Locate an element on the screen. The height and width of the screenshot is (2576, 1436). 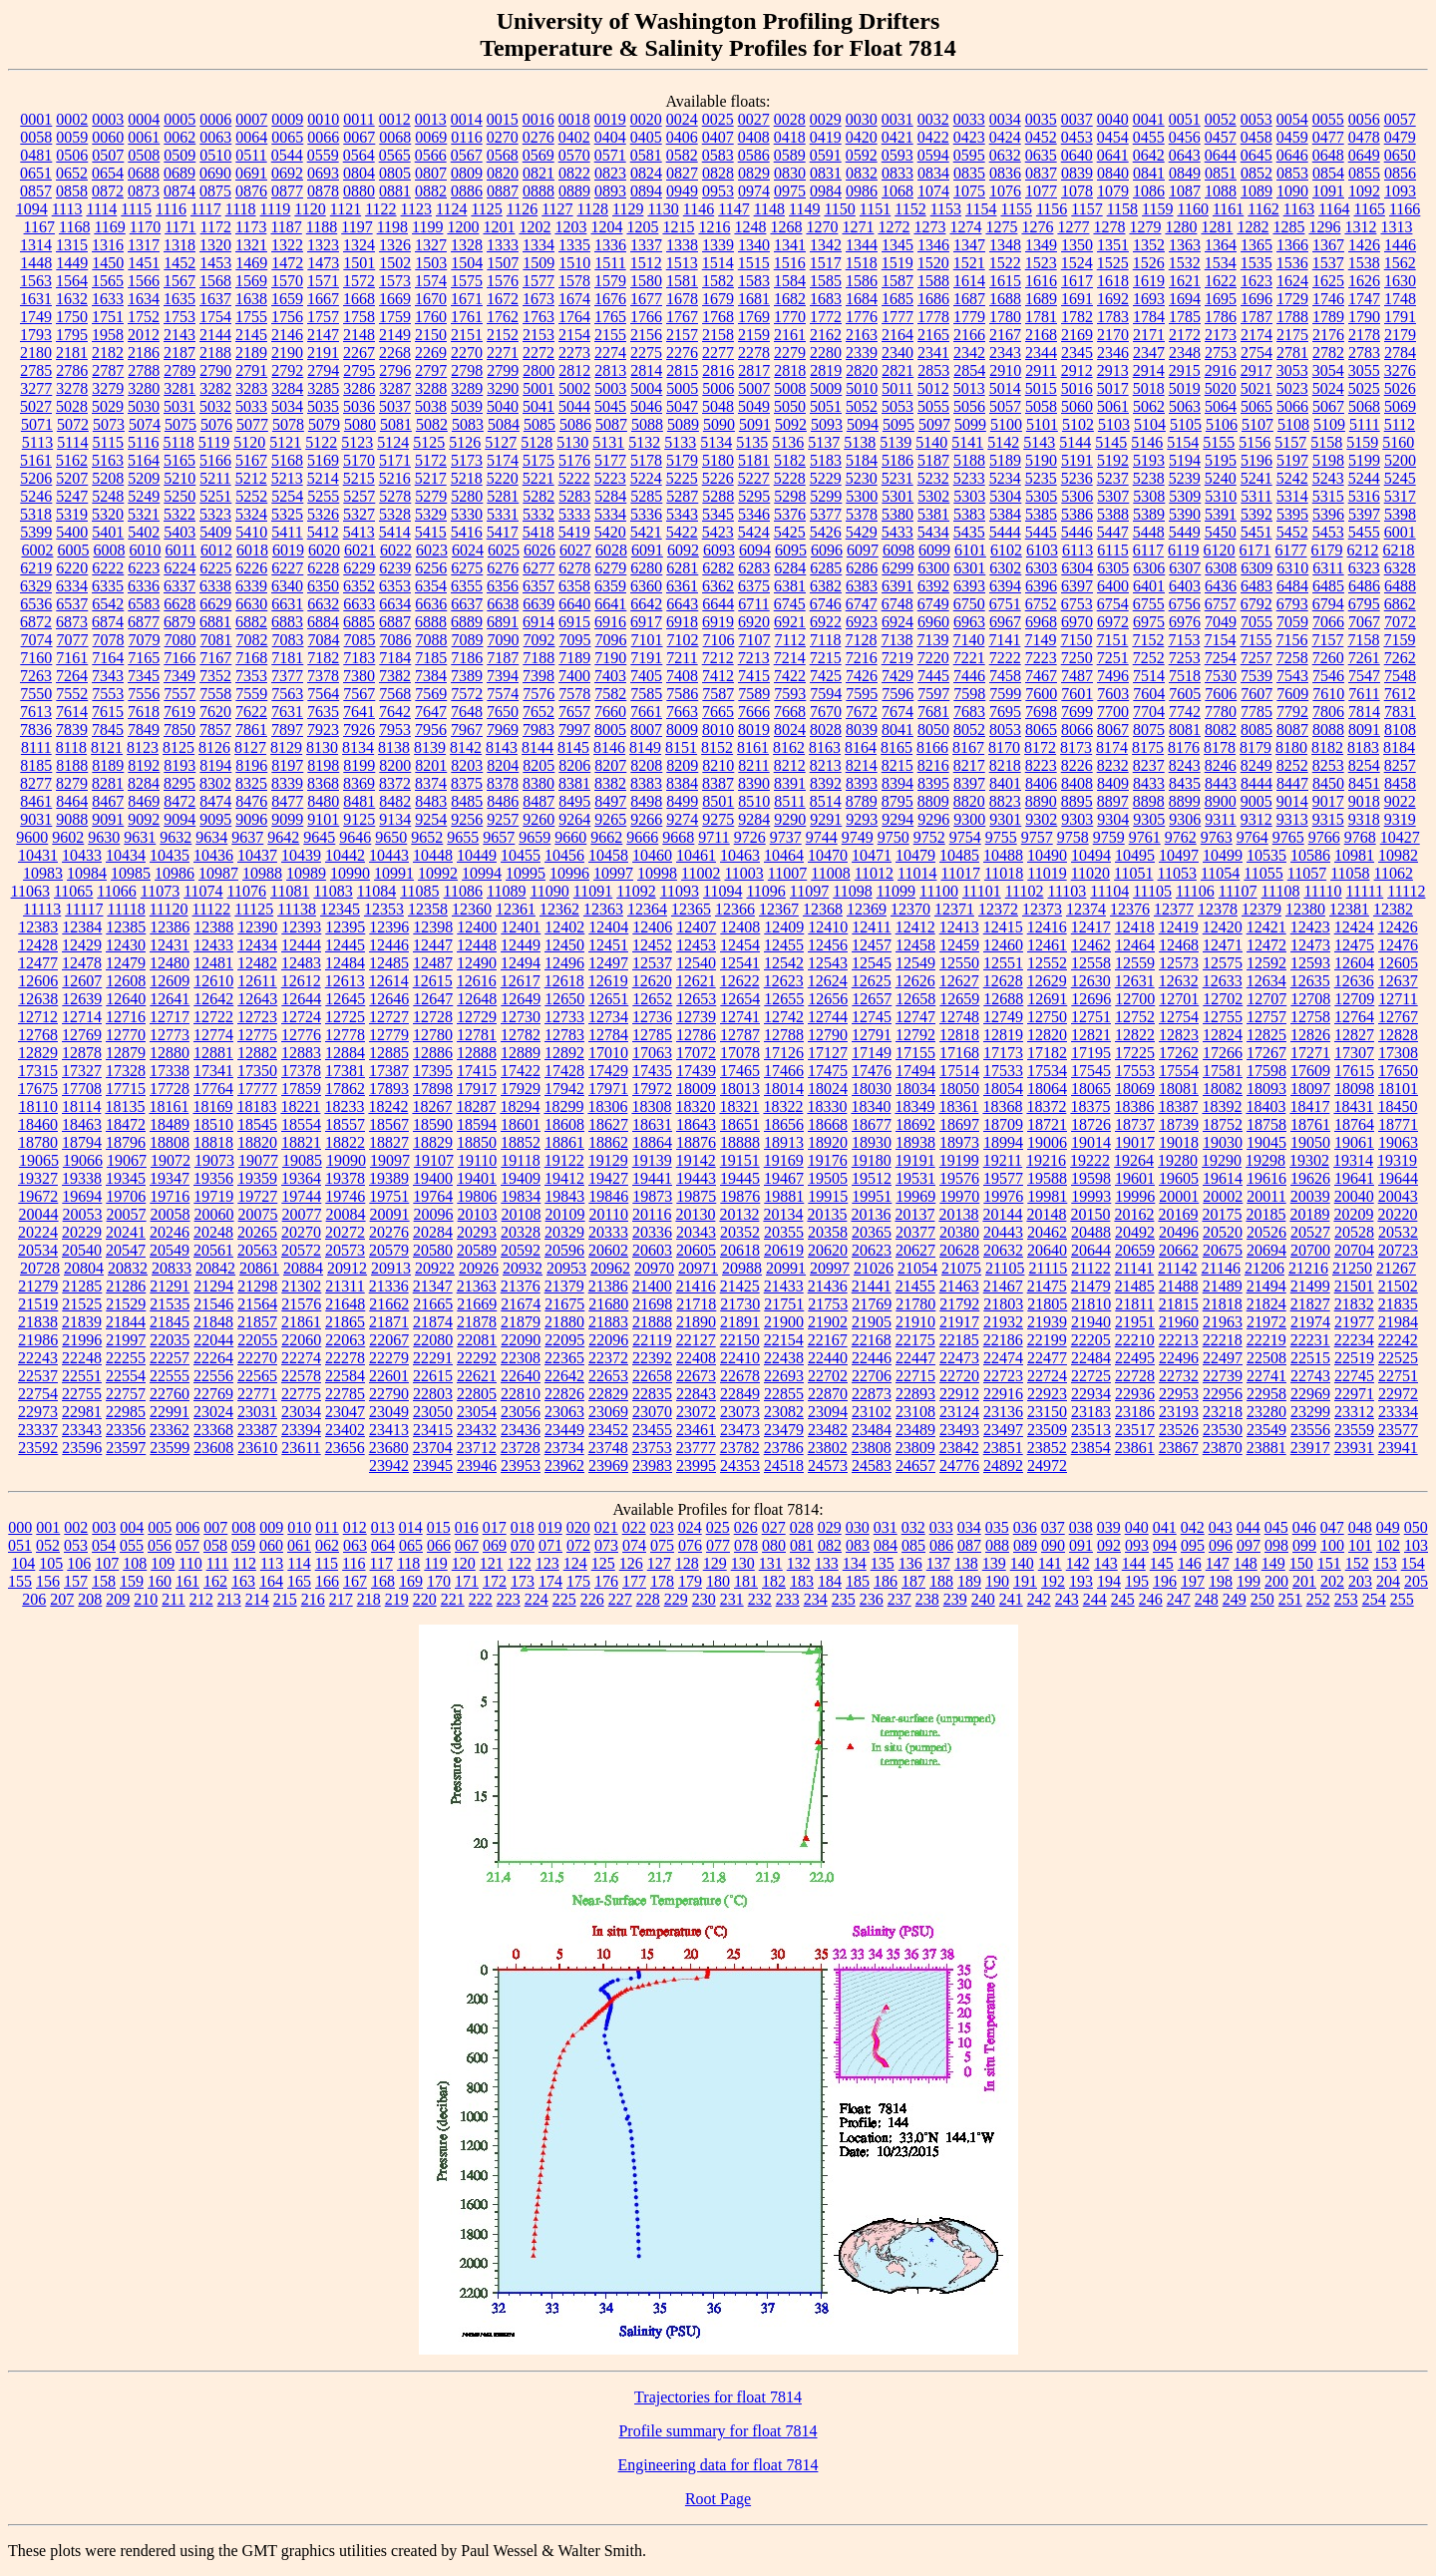
6757 is located at coordinates (1221, 603).